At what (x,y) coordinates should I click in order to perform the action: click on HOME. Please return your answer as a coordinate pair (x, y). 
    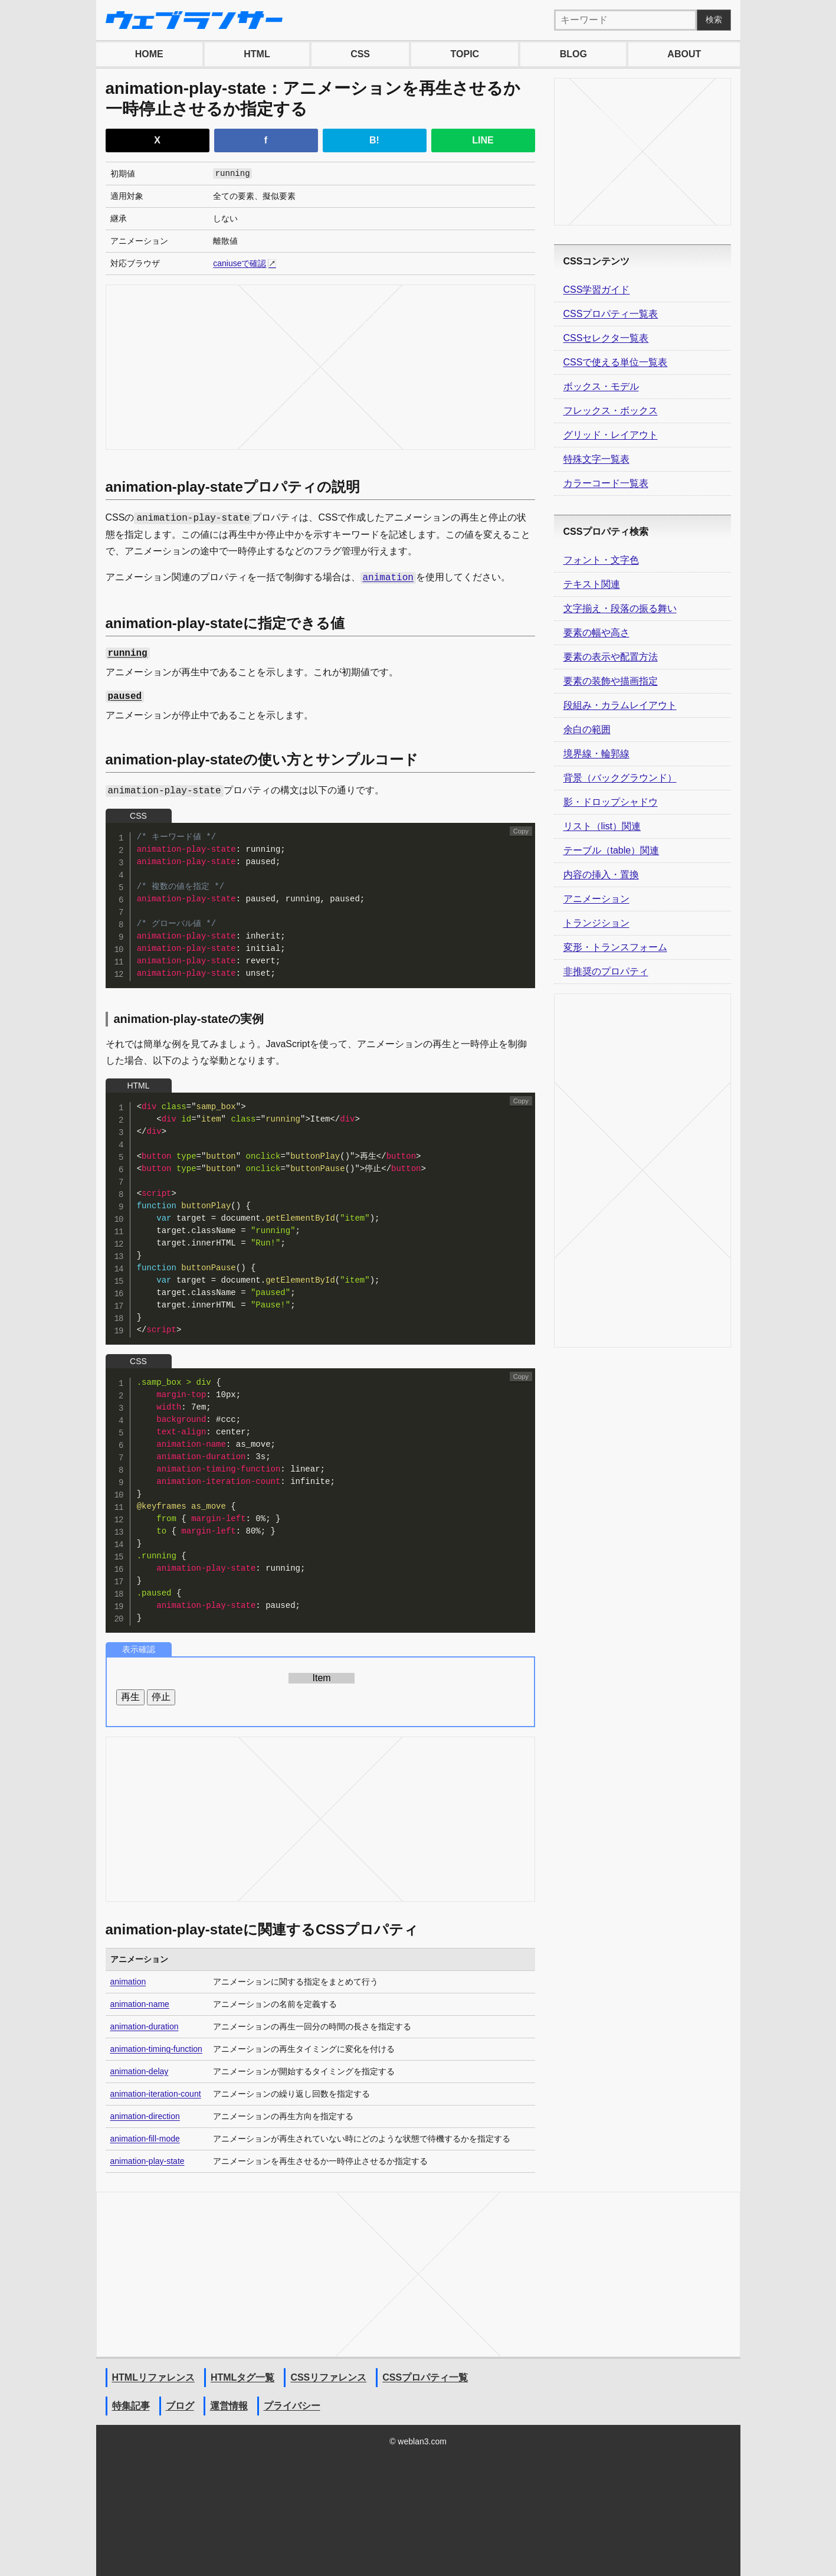
    Looking at the image, I should click on (149, 54).